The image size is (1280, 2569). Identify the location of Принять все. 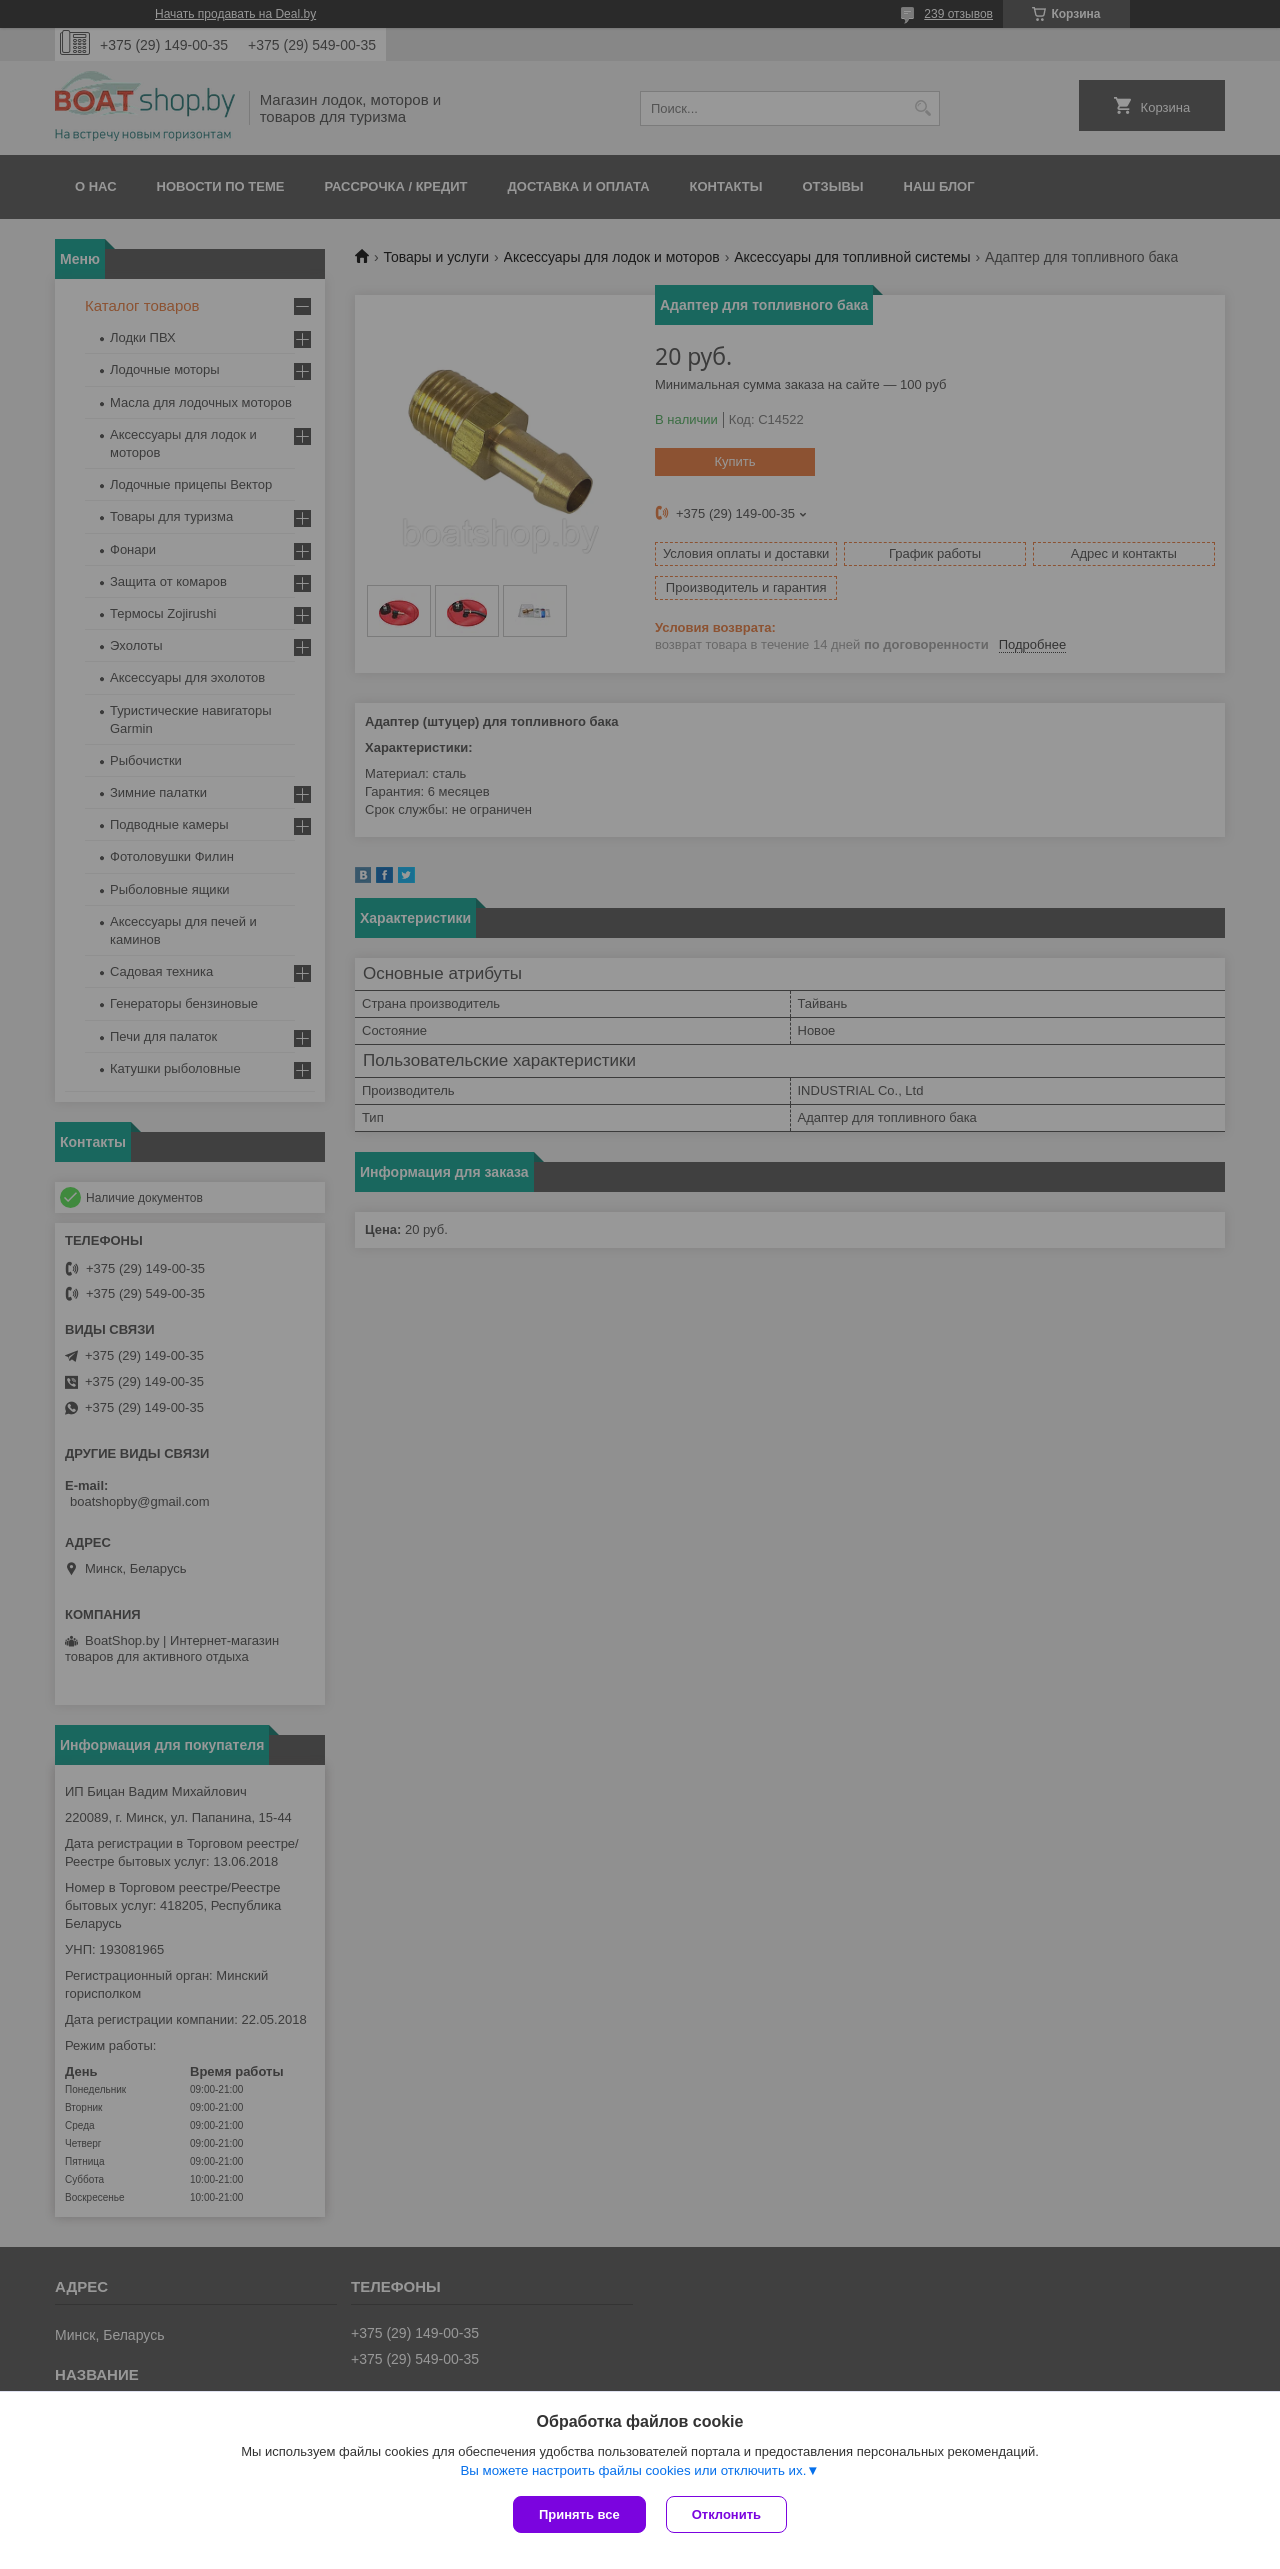
(579, 2514).